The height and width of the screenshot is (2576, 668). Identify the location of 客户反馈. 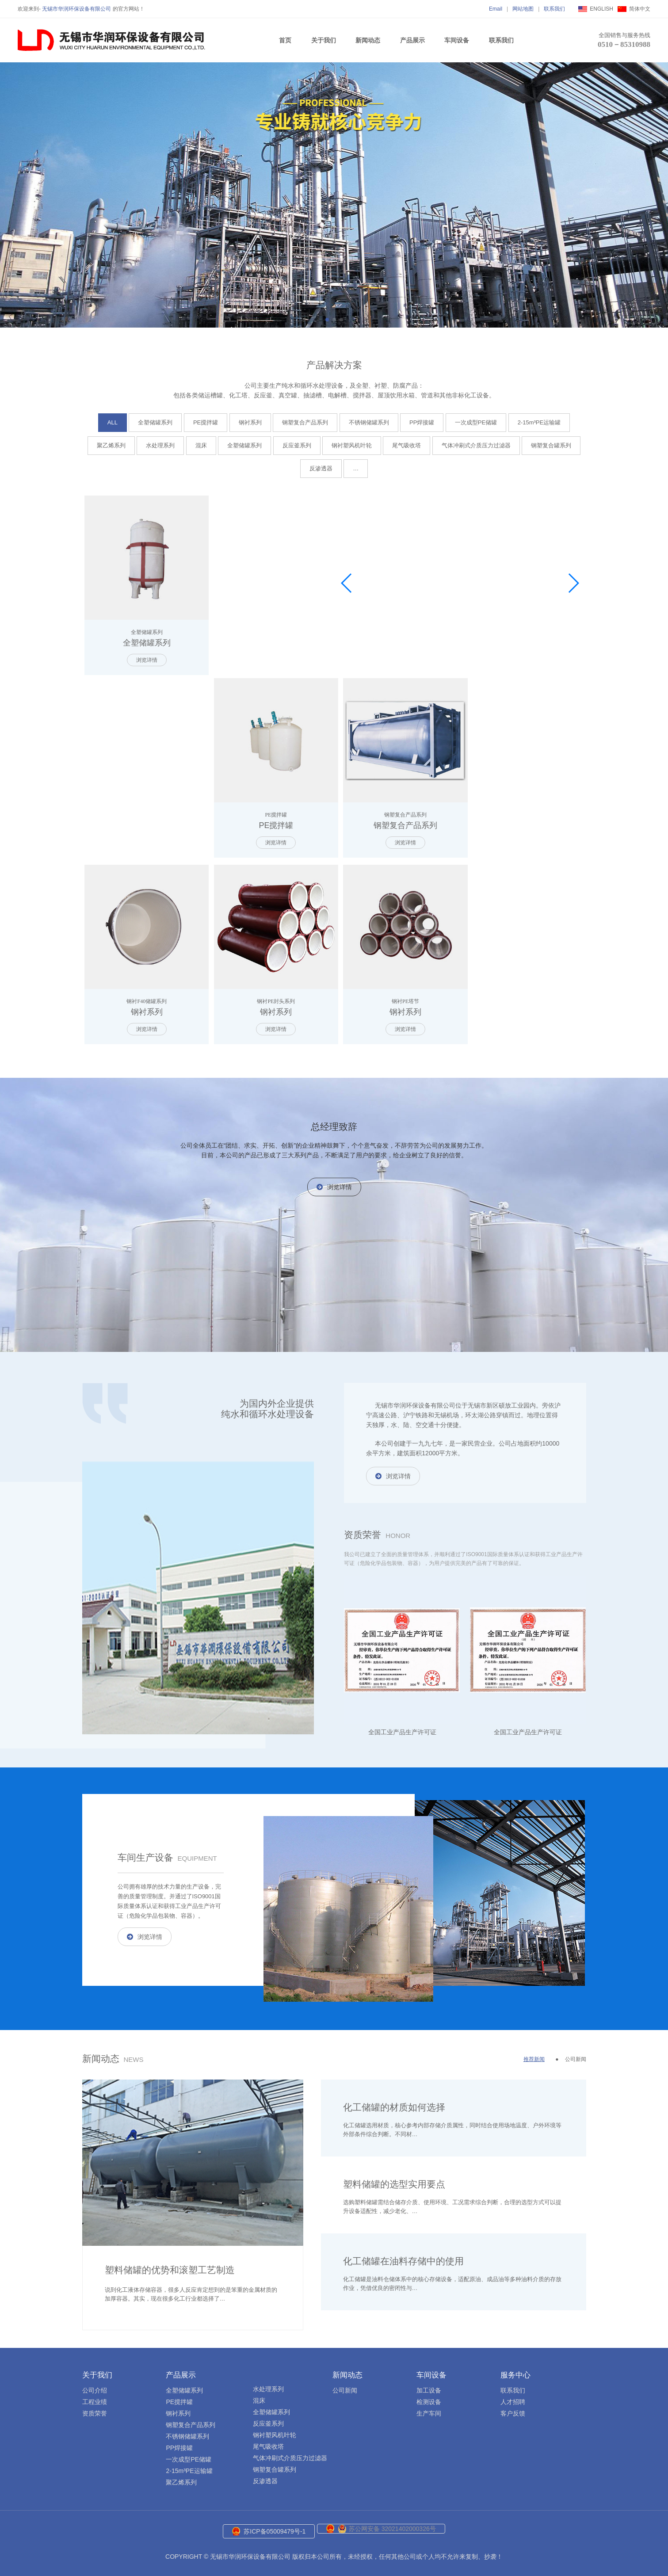
(512, 2405).